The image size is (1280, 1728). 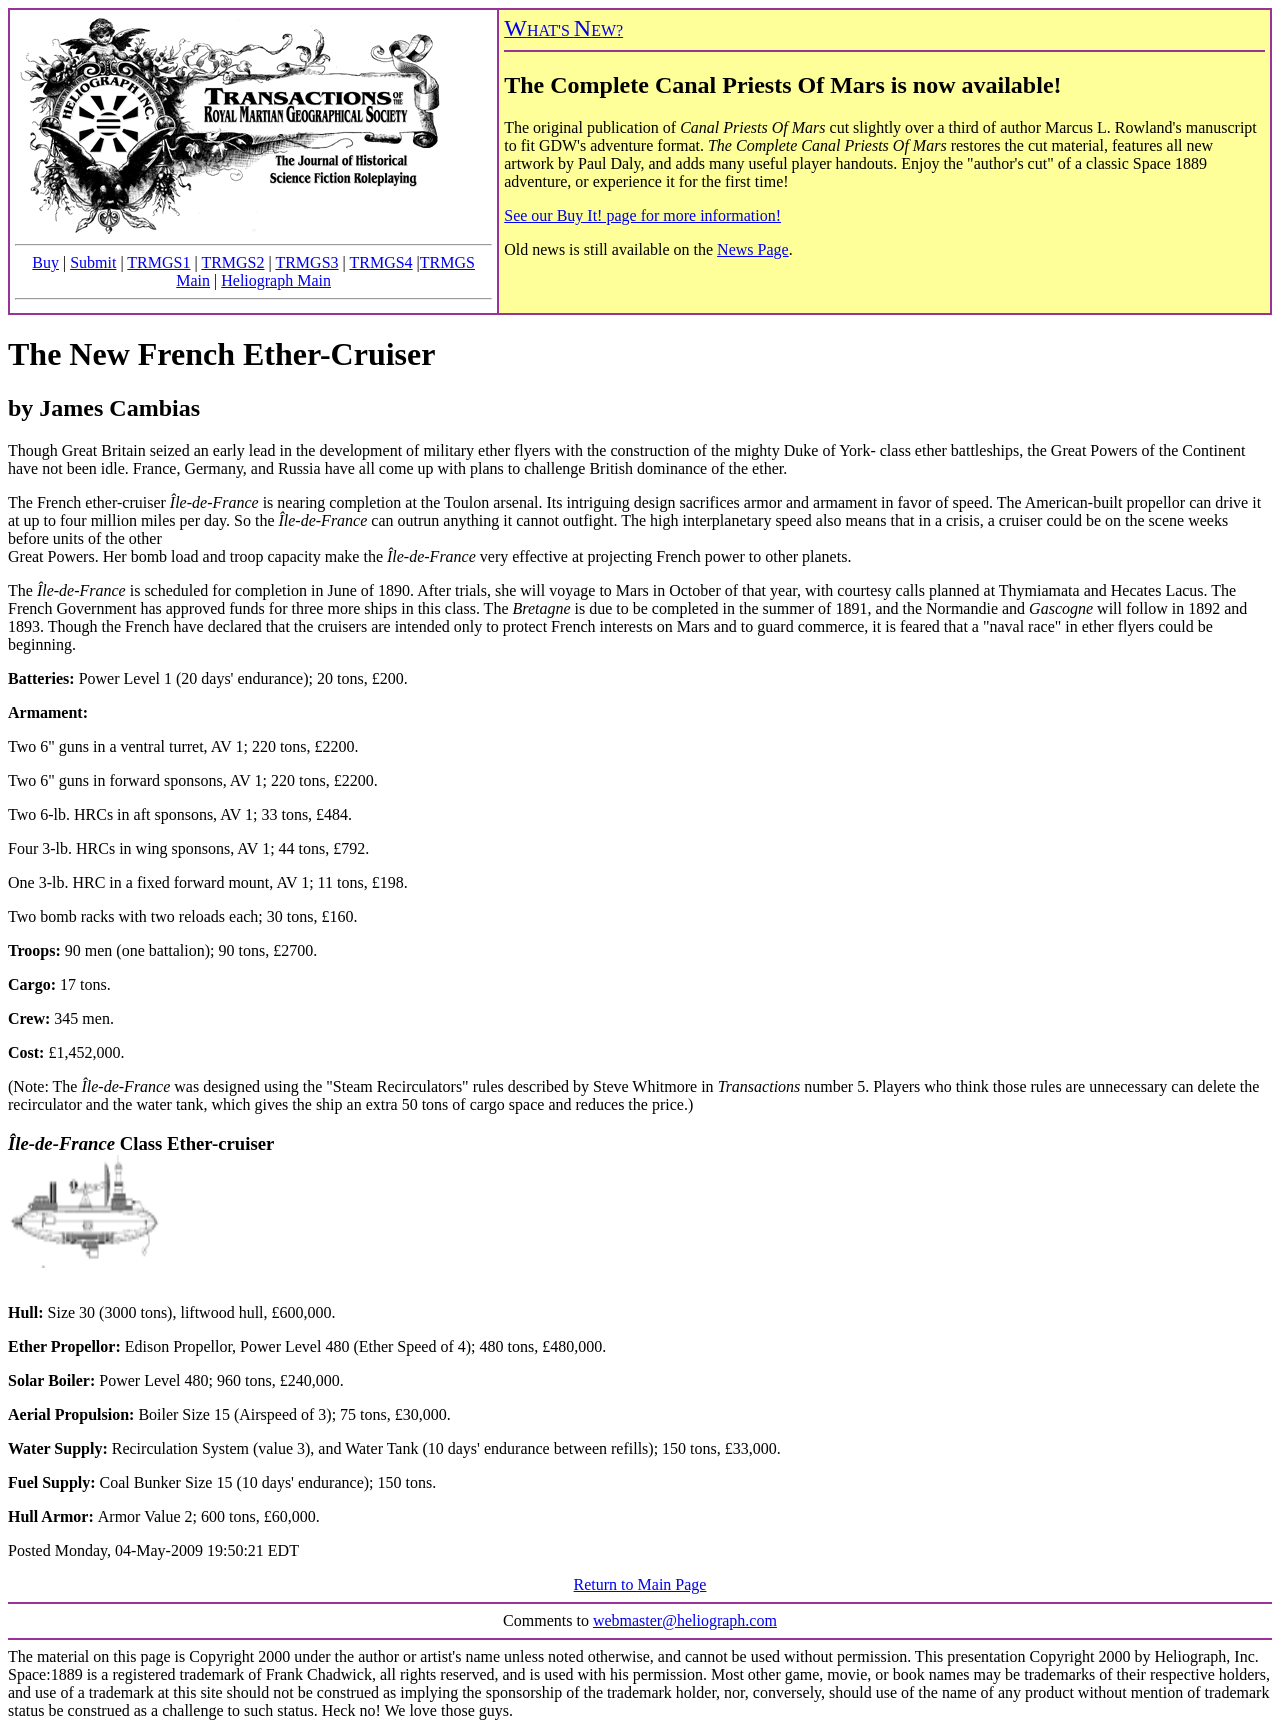 What do you see at coordinates (640, 1584) in the screenshot?
I see `Return to Main Page` at bounding box center [640, 1584].